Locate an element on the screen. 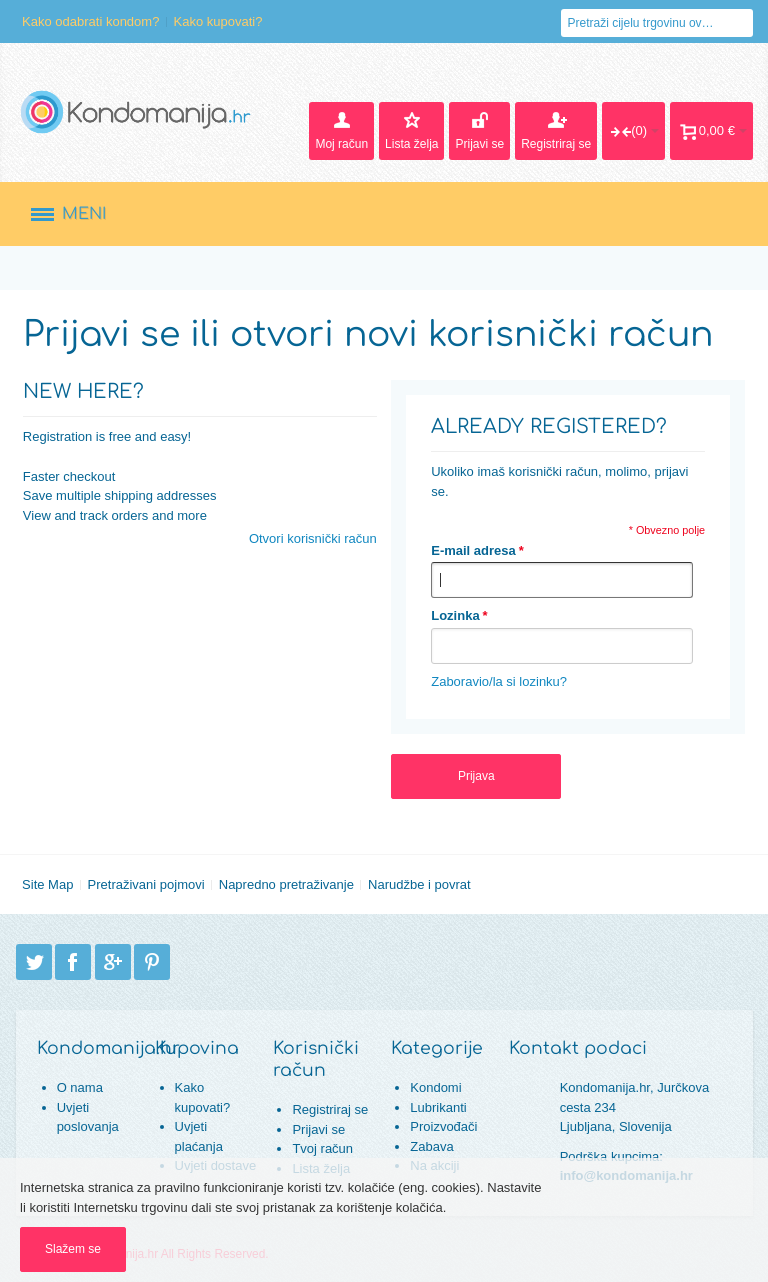 The image size is (768, 1282). Registriraj se is located at coordinates (330, 1109).